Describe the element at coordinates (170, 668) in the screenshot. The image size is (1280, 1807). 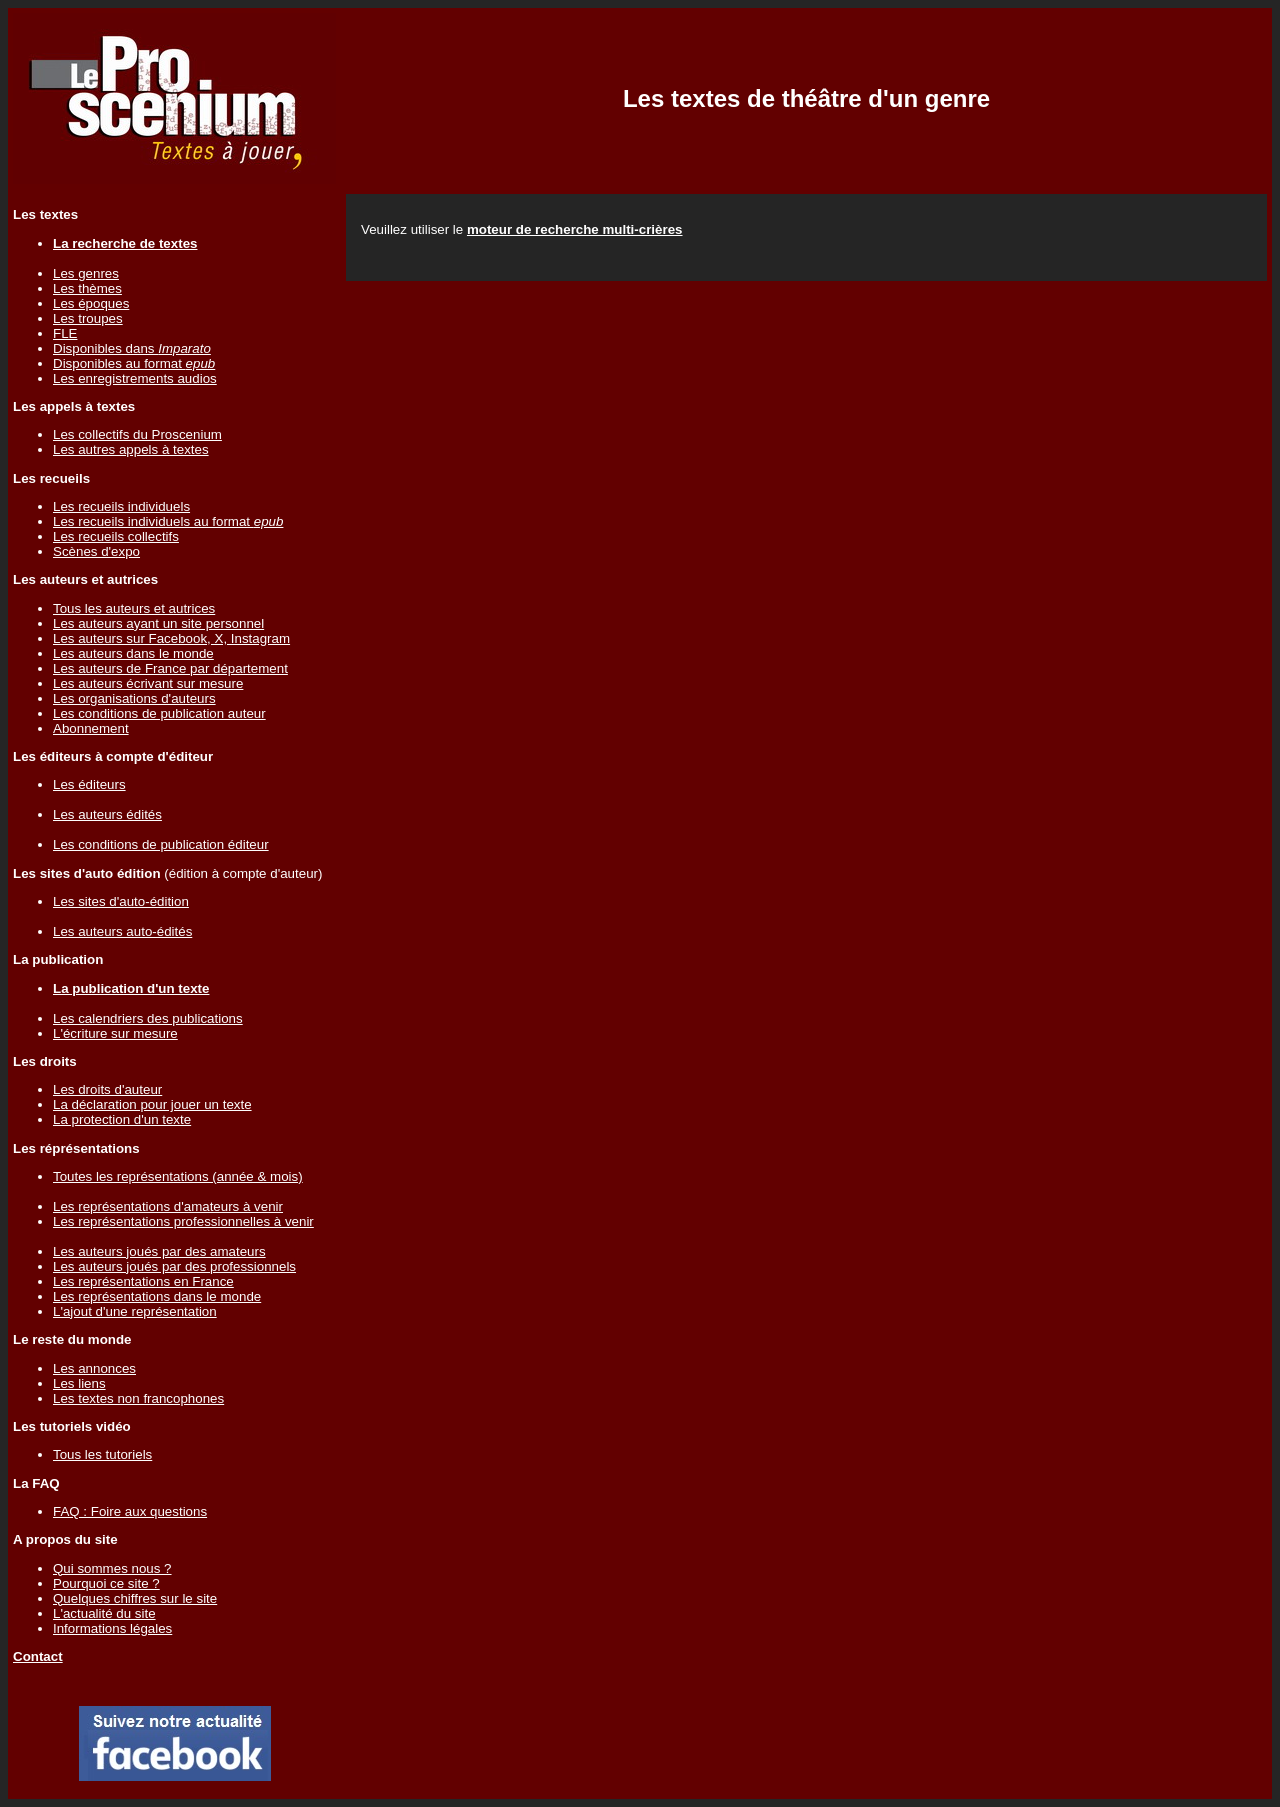
I see `Les auteurs de France par département` at that location.